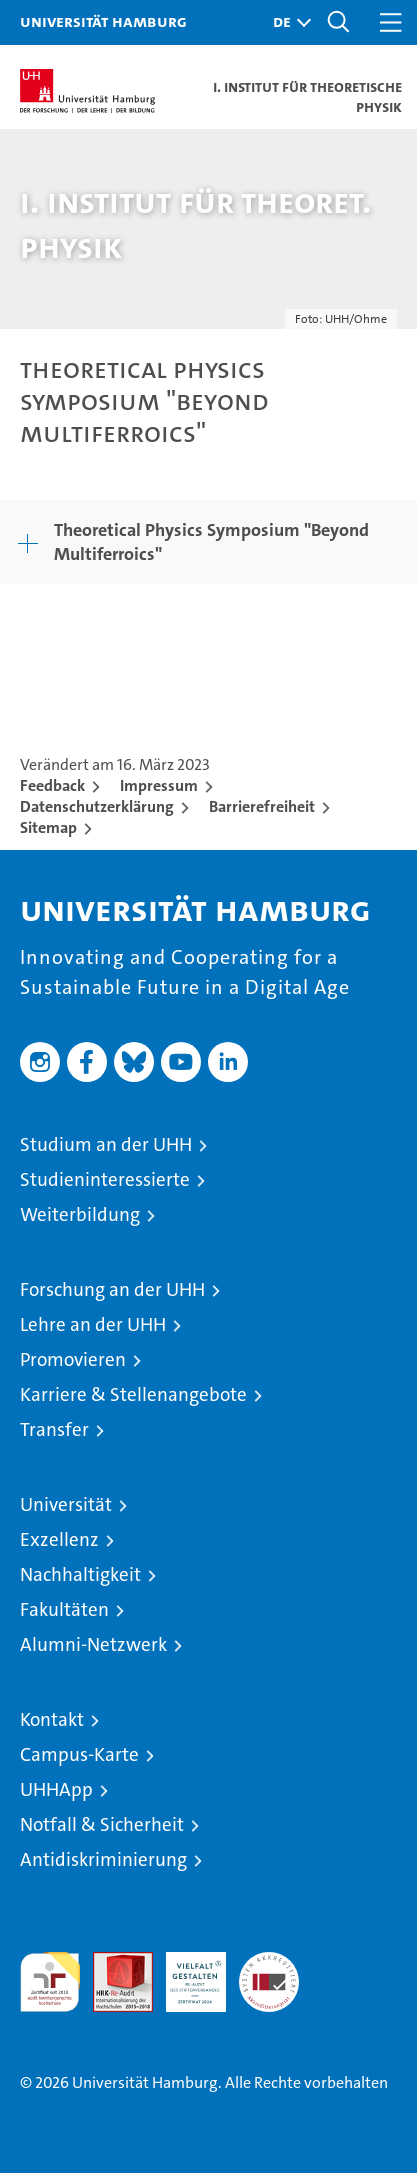 This screenshot has height=2173, width=417. Describe the element at coordinates (269, 1962) in the screenshot. I see `Systemakkreditierung` at that location.